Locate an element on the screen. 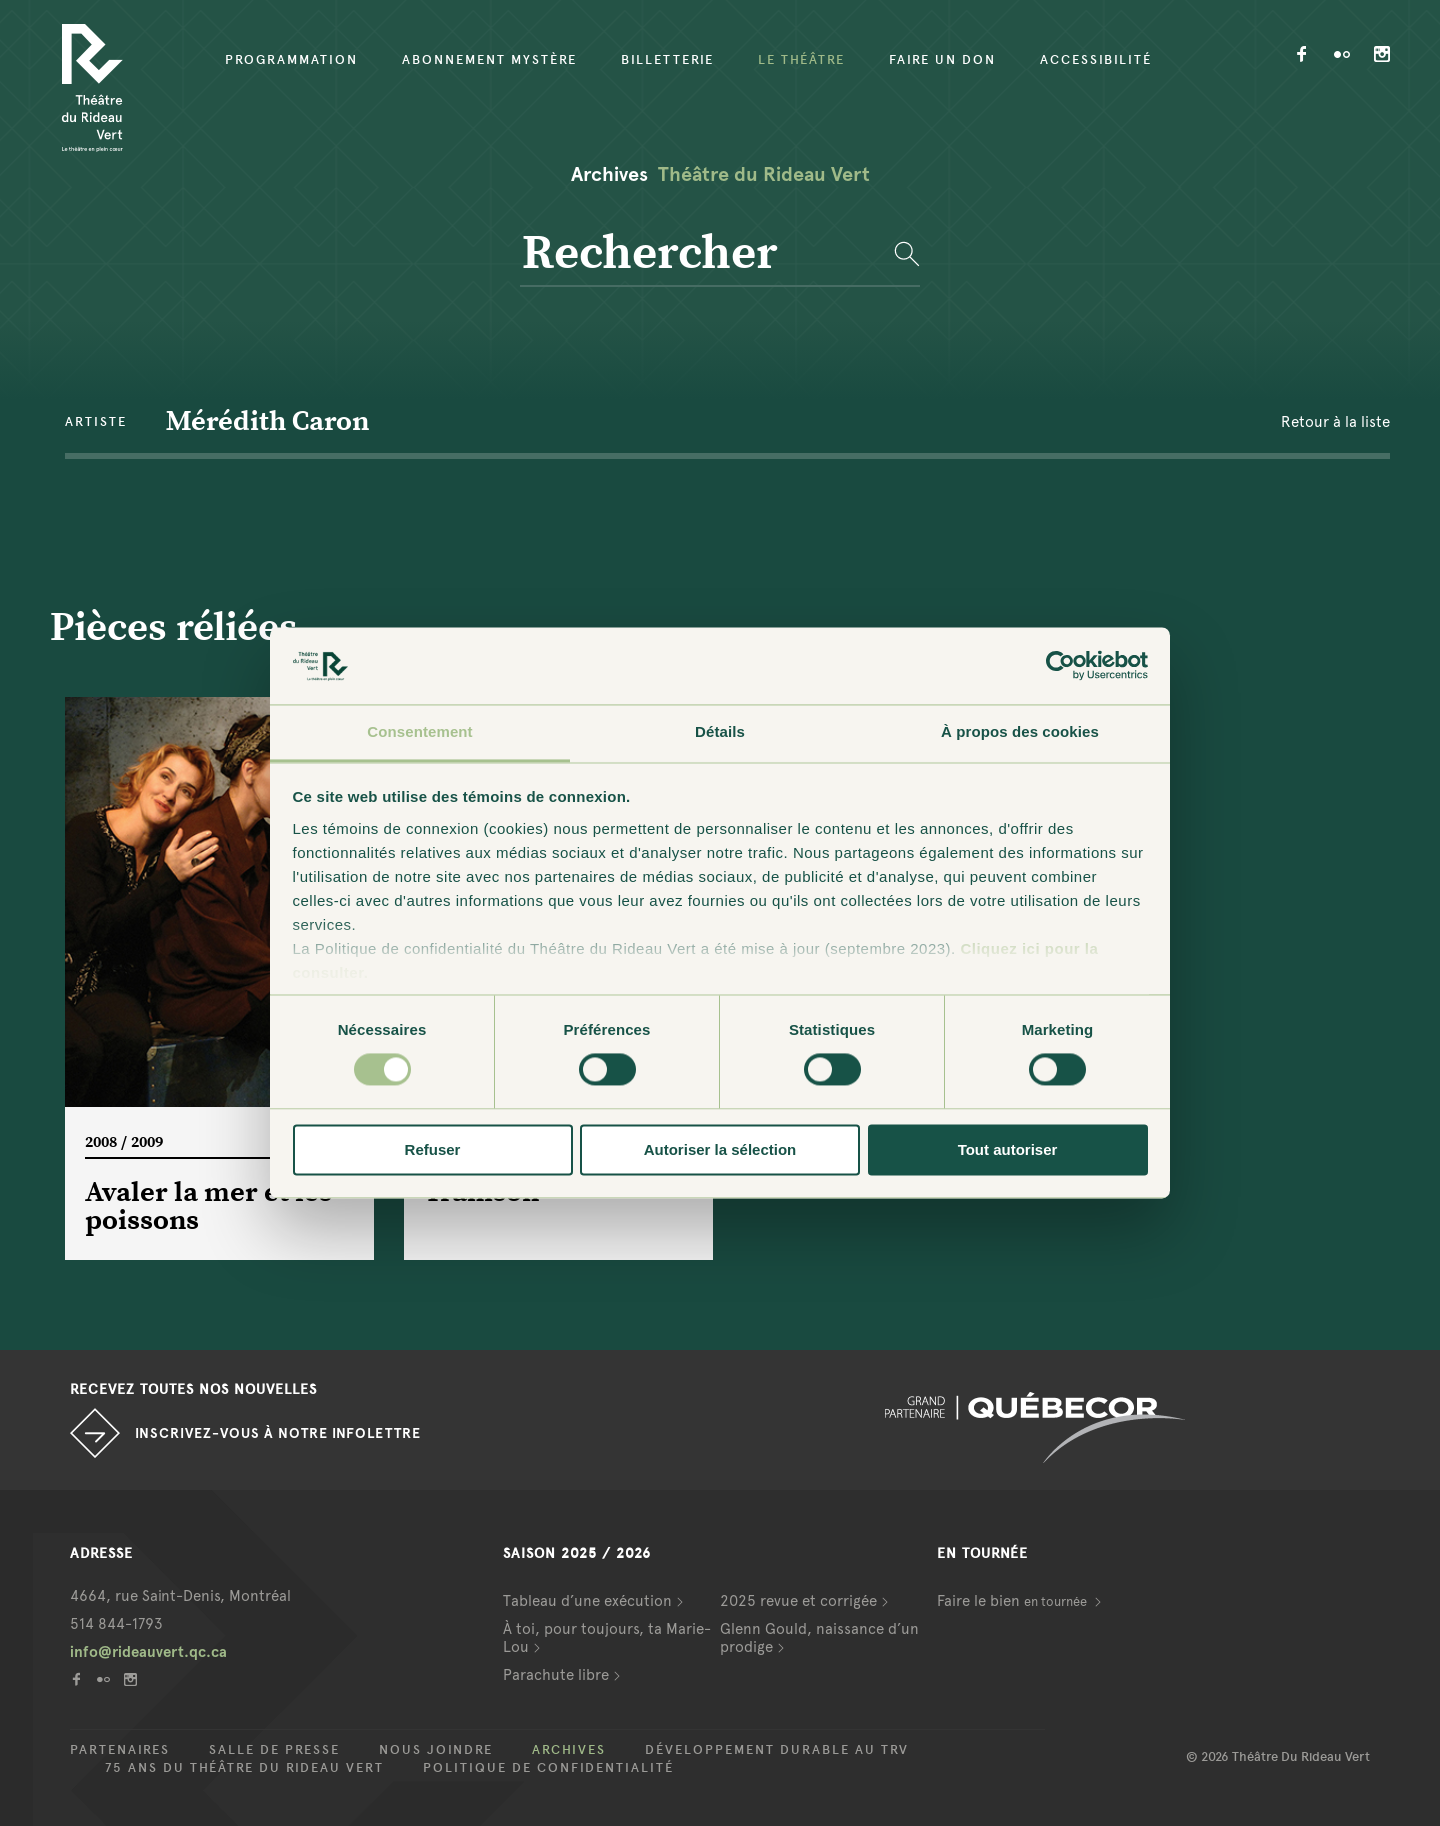 This screenshot has width=1440, height=1826. Archives is located at coordinates (569, 1750).